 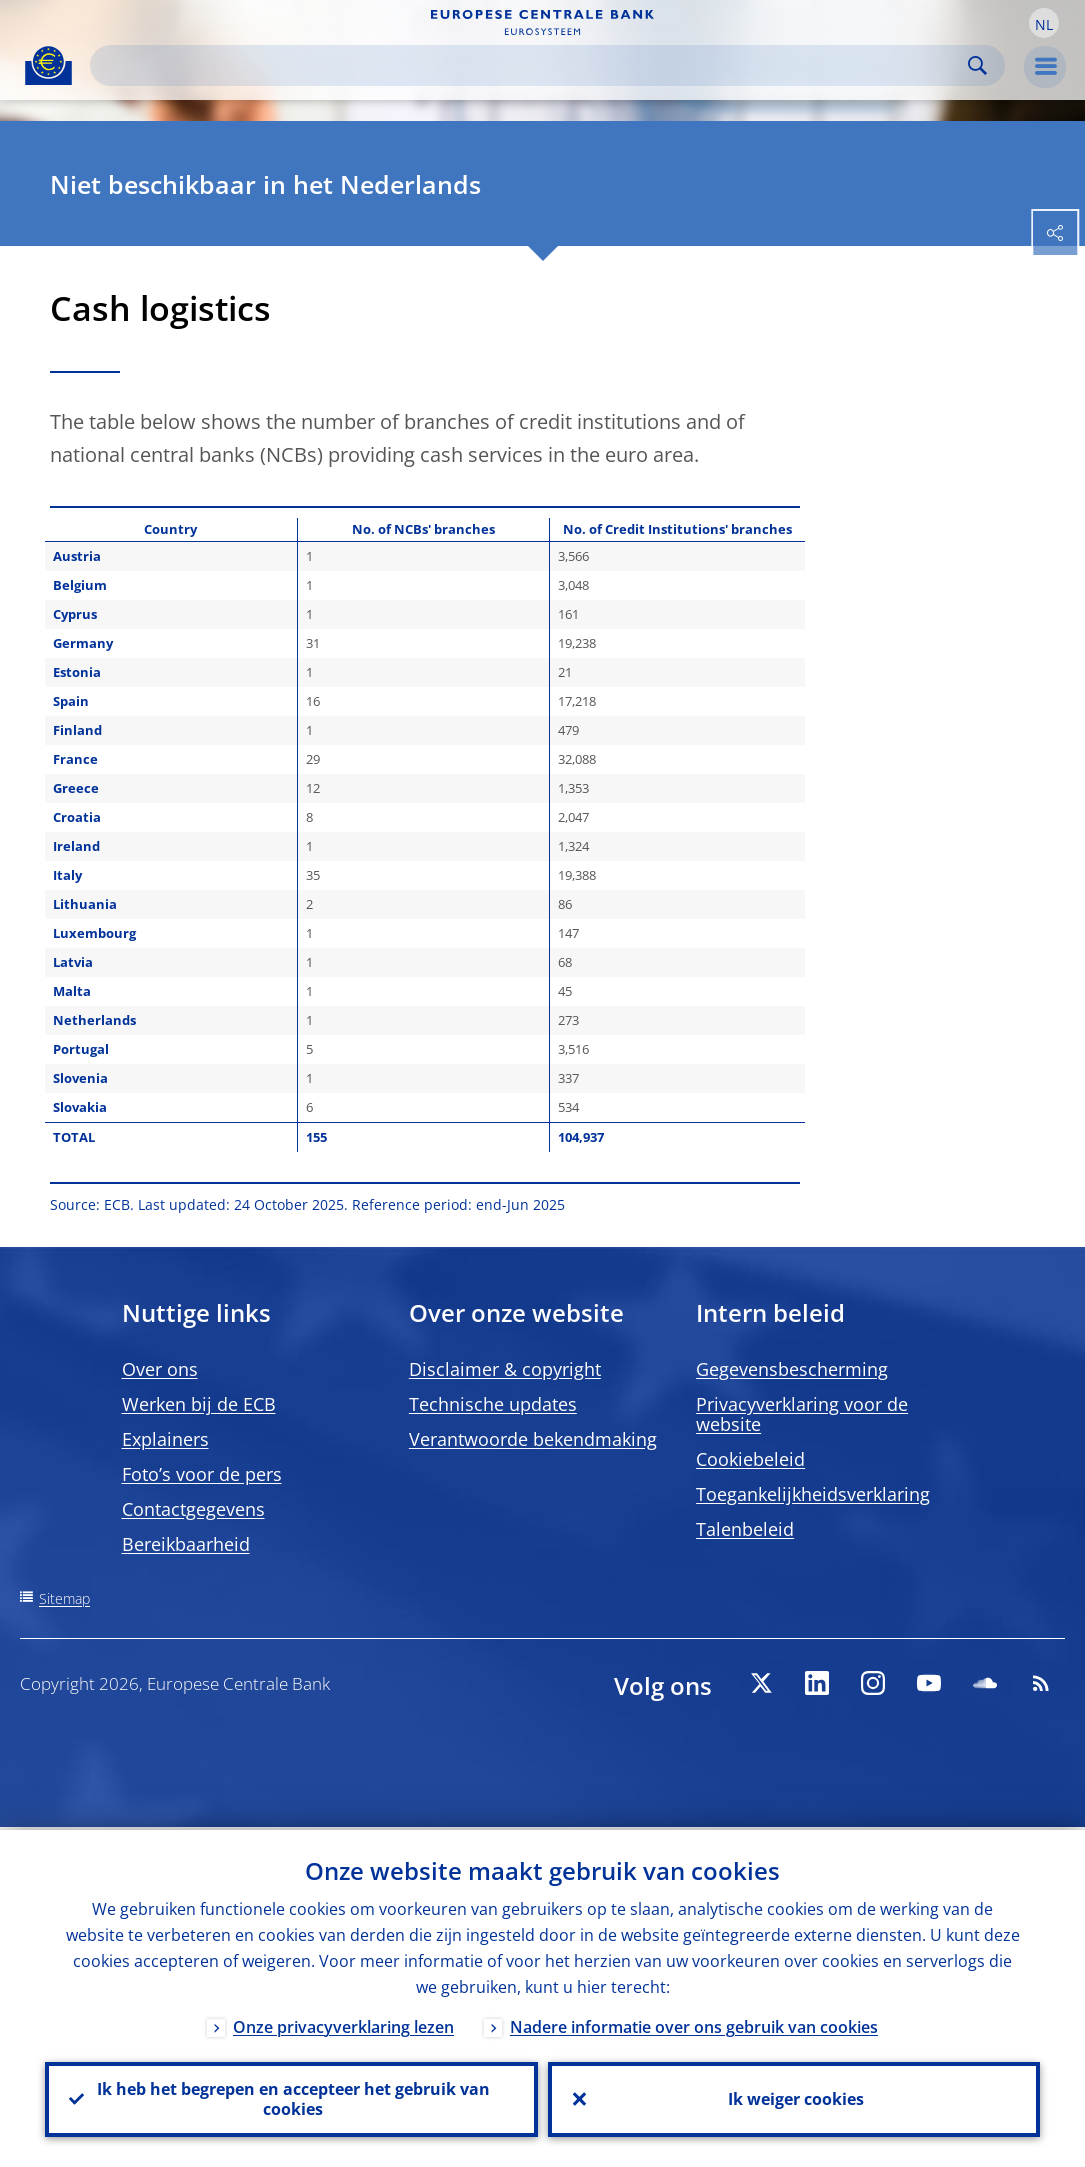 I want to click on Explainers, so click(x=165, y=1439).